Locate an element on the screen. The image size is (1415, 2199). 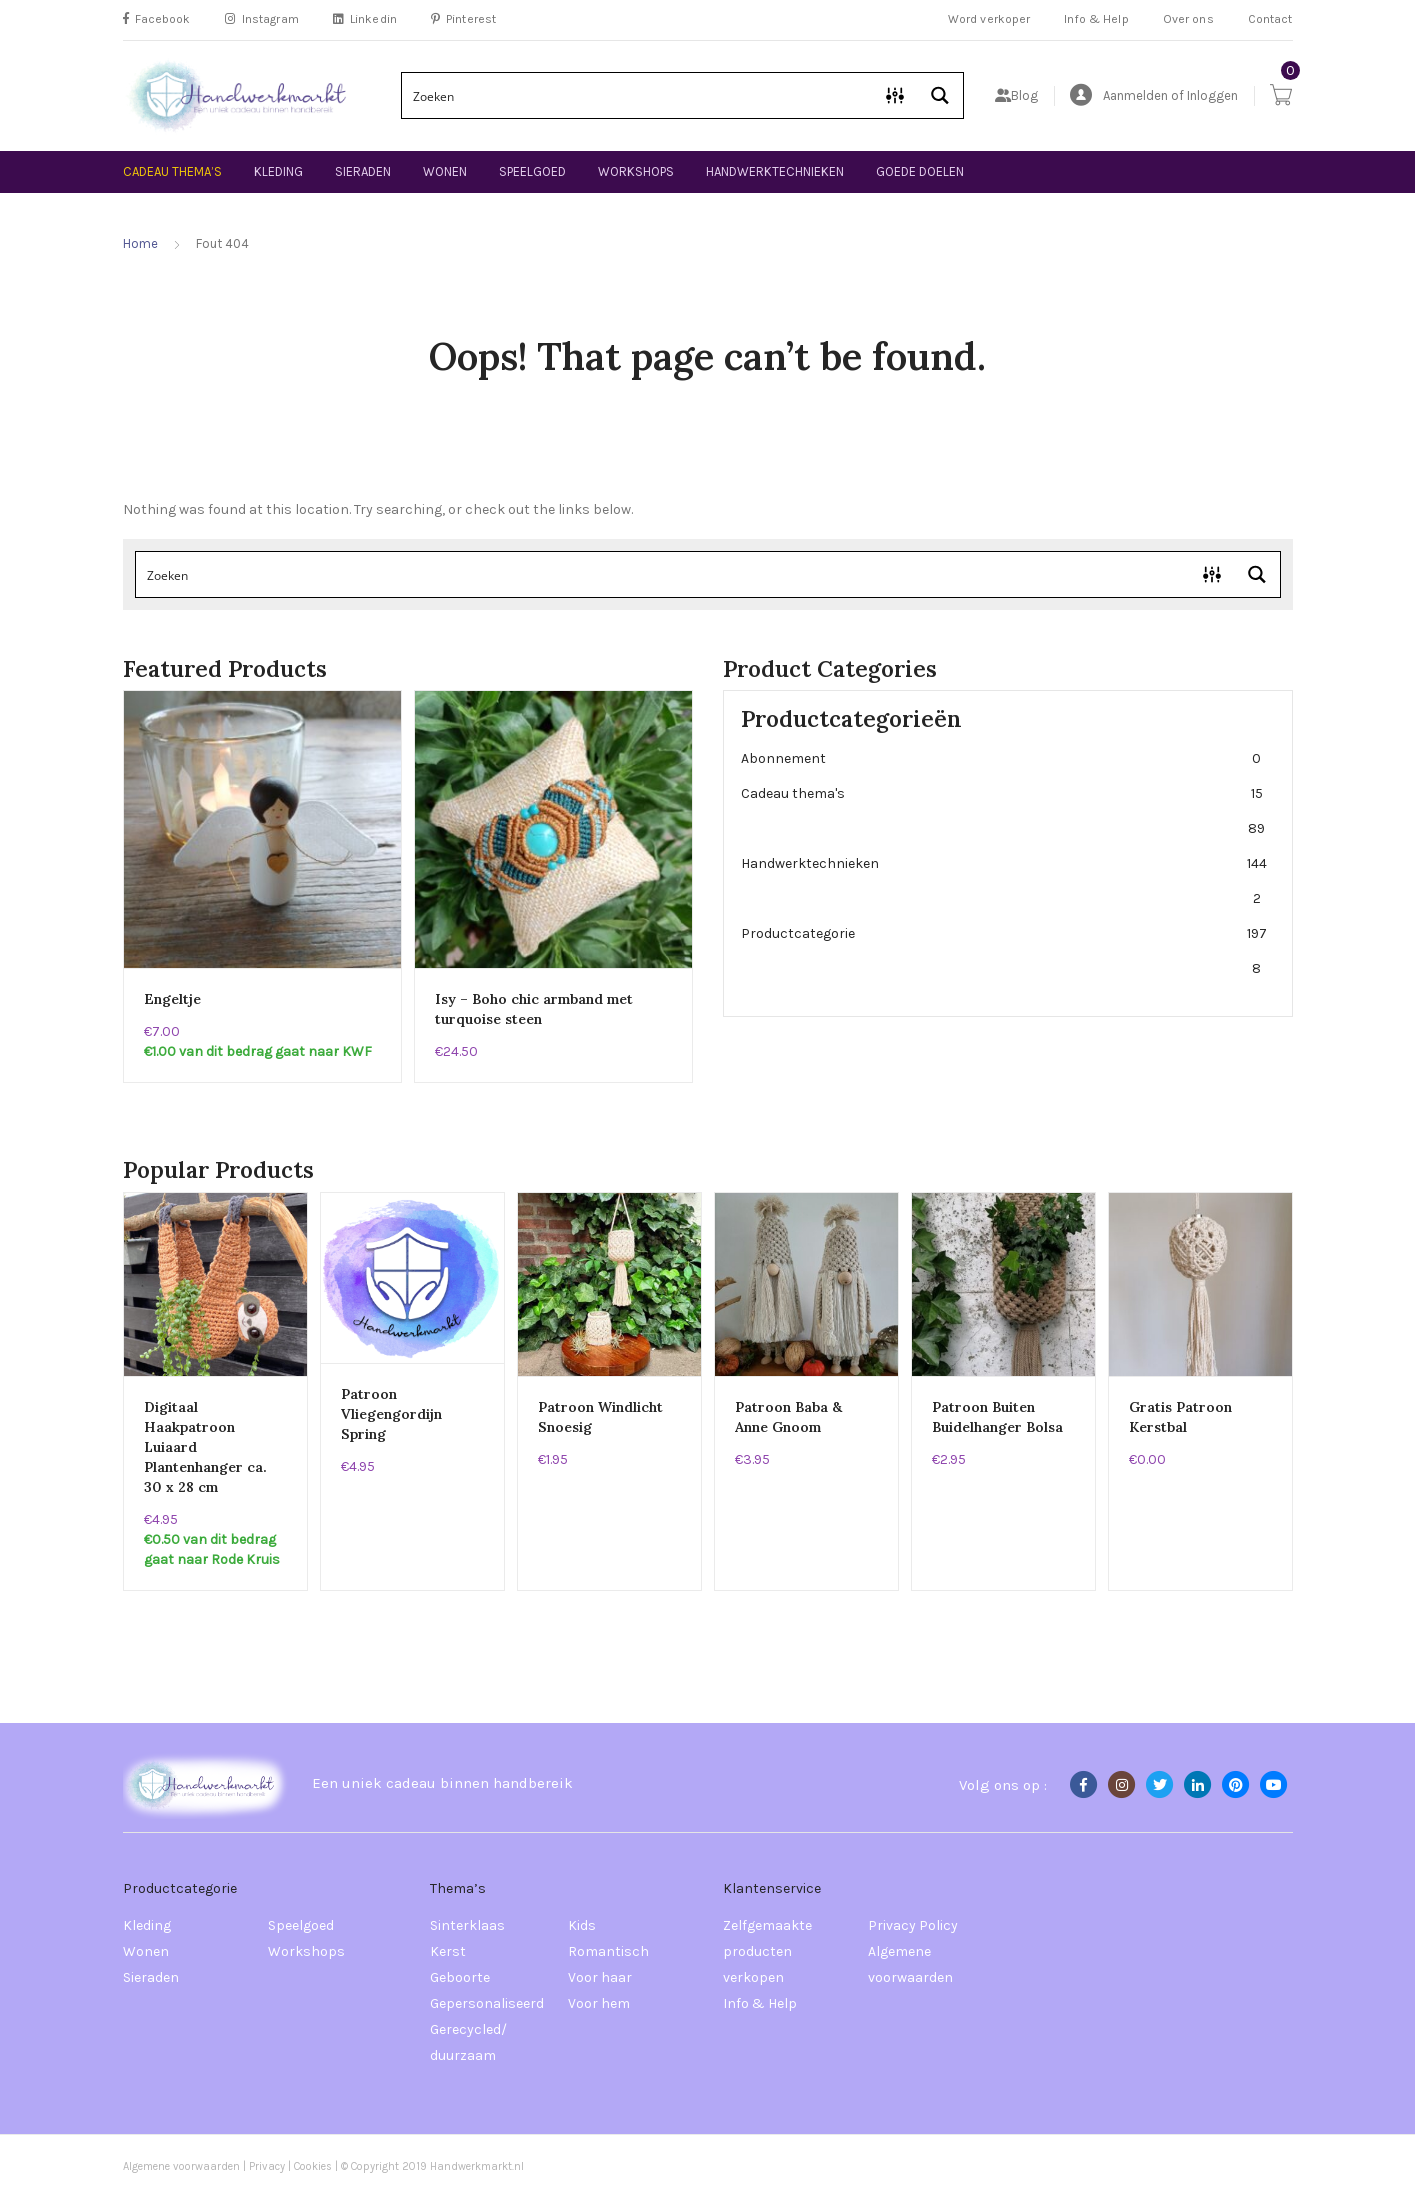
Geboorte is located at coordinates (460, 1977).